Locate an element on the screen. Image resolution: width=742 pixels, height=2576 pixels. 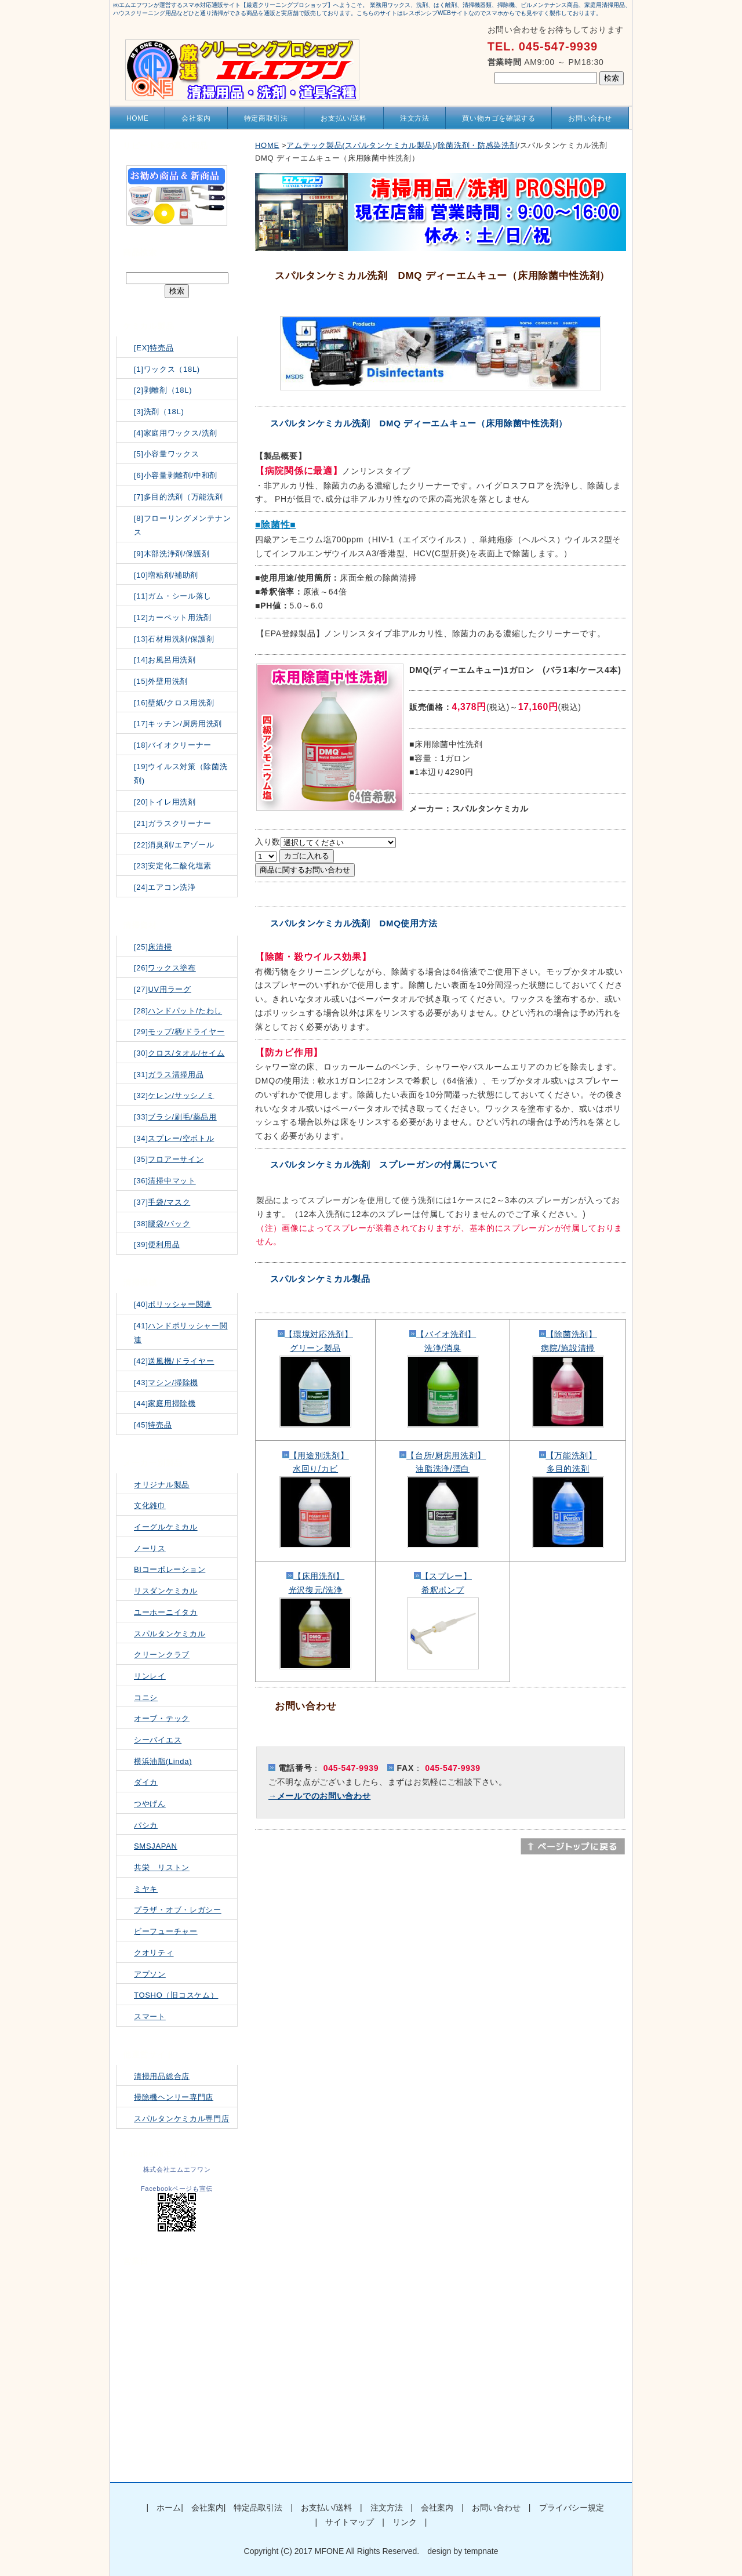
[41] is located at coordinates (180, 1333).